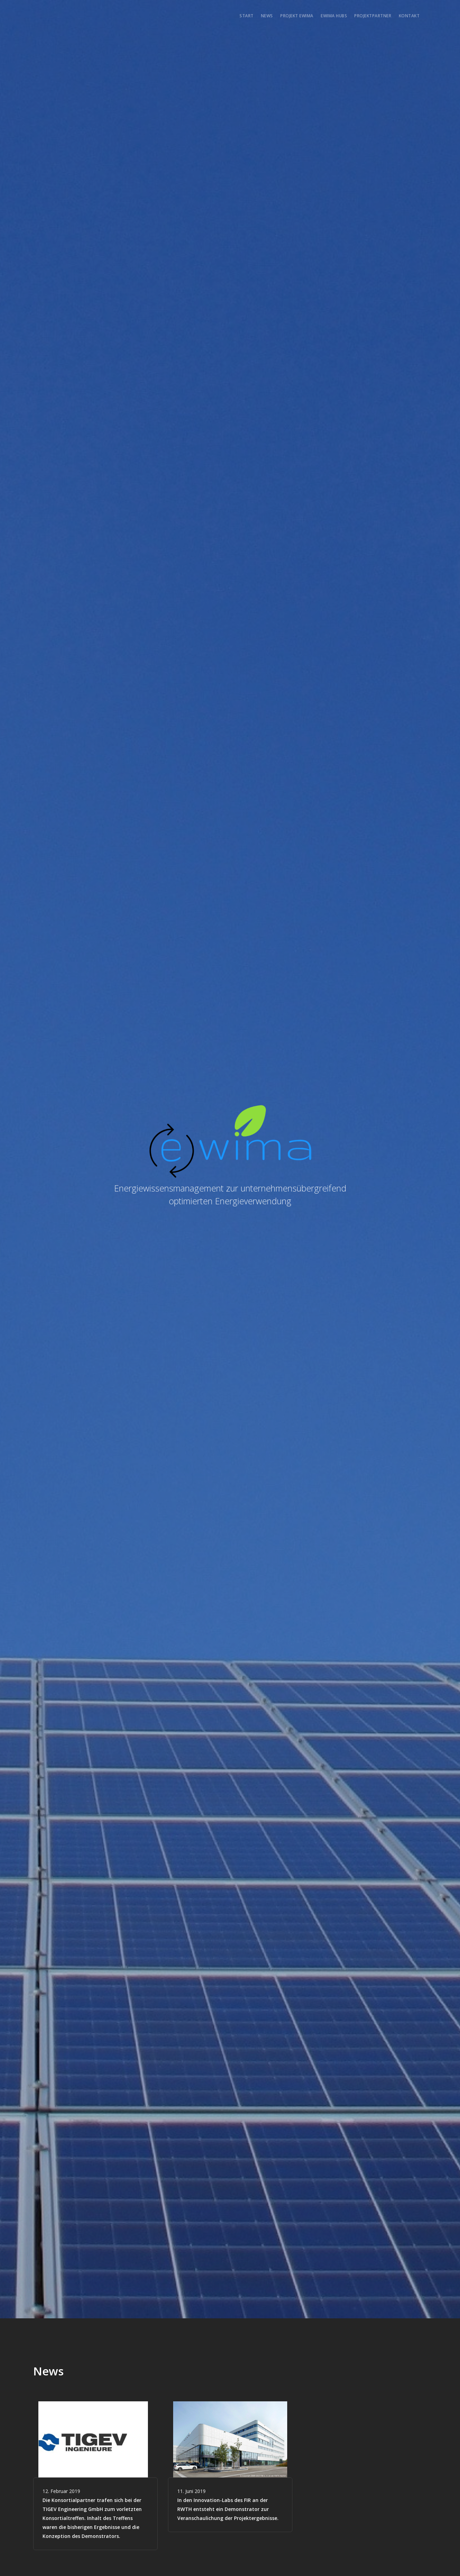 Image resolution: width=460 pixels, height=2576 pixels. Describe the element at coordinates (296, 16) in the screenshot. I see `Projekt EWIMA` at that location.